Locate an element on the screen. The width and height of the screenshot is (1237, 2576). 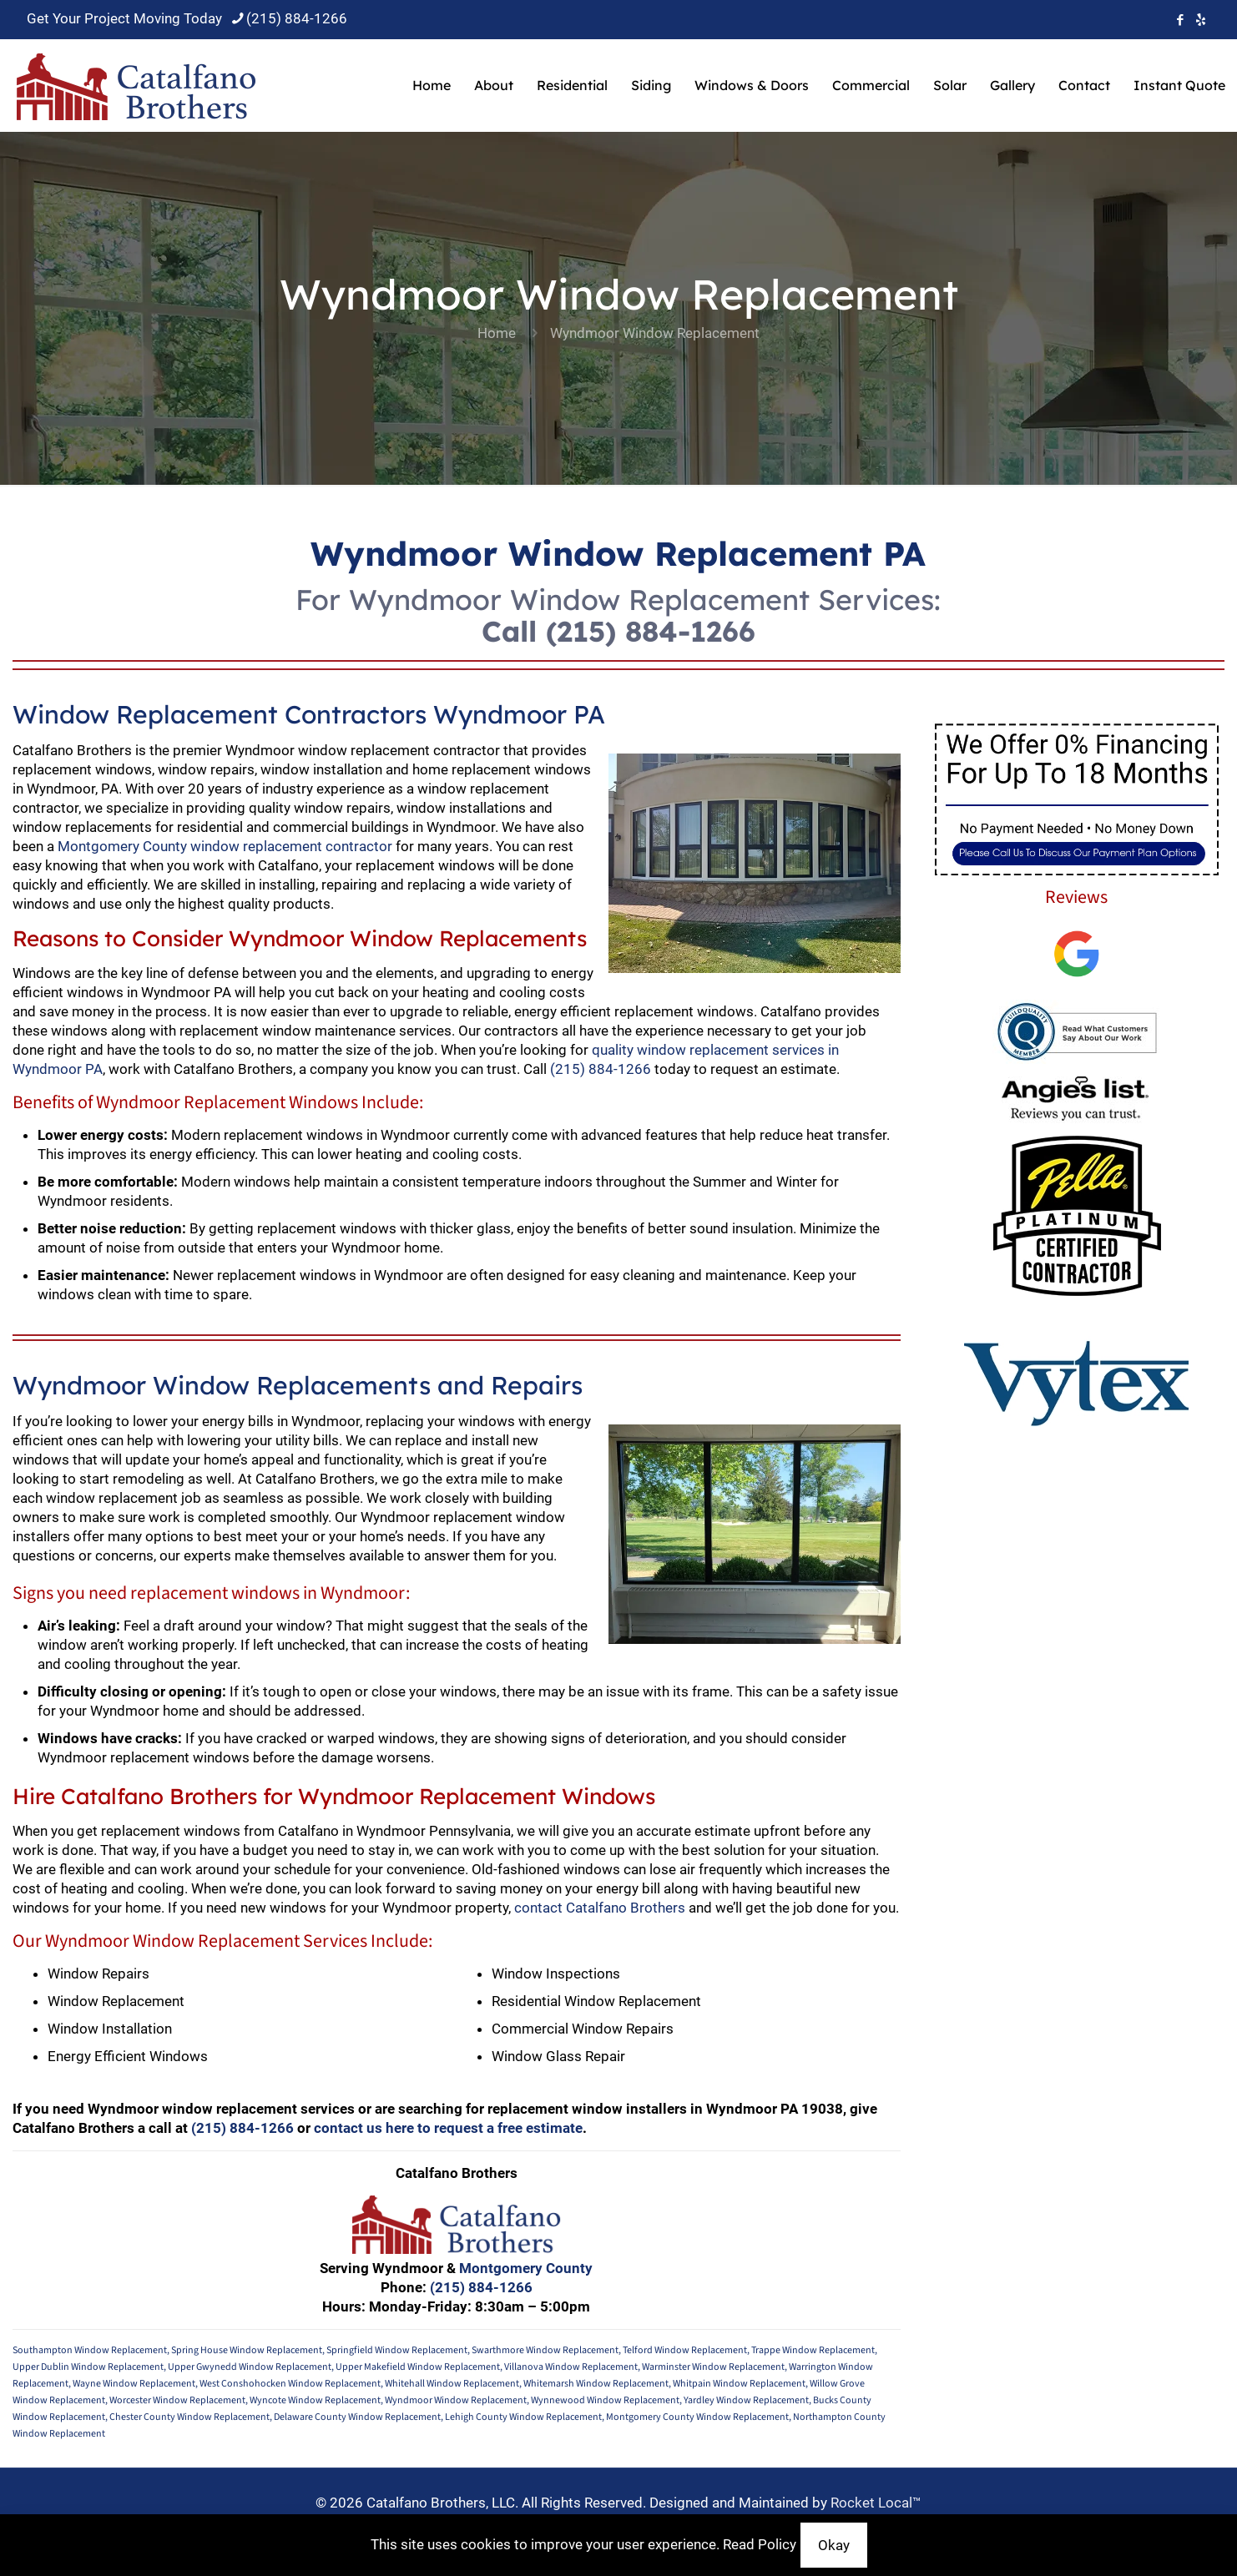
Southampton Window Replacement is located at coordinates (90, 2350).